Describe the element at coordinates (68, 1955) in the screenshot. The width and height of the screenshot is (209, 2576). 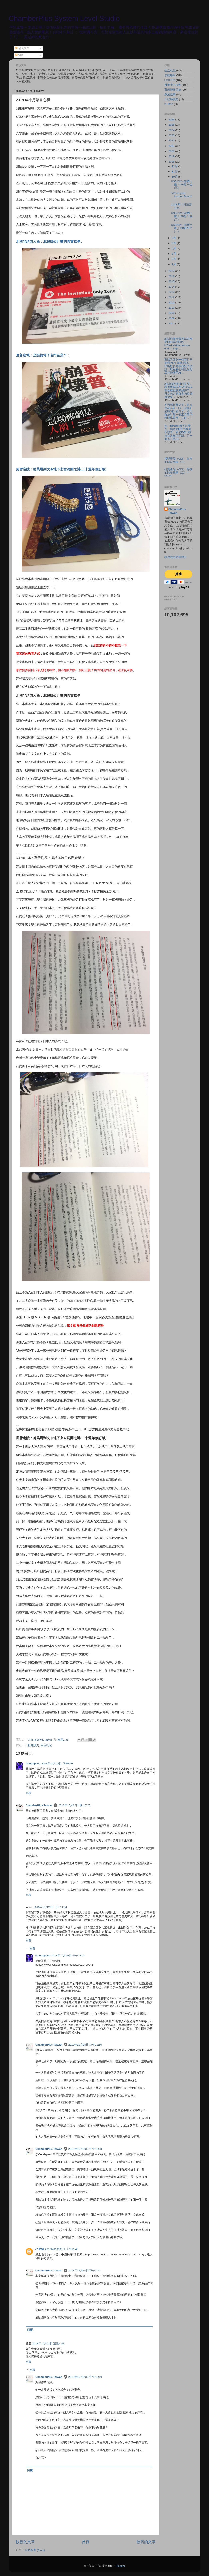
I see `2018年10月26日 中午12:53` at that location.